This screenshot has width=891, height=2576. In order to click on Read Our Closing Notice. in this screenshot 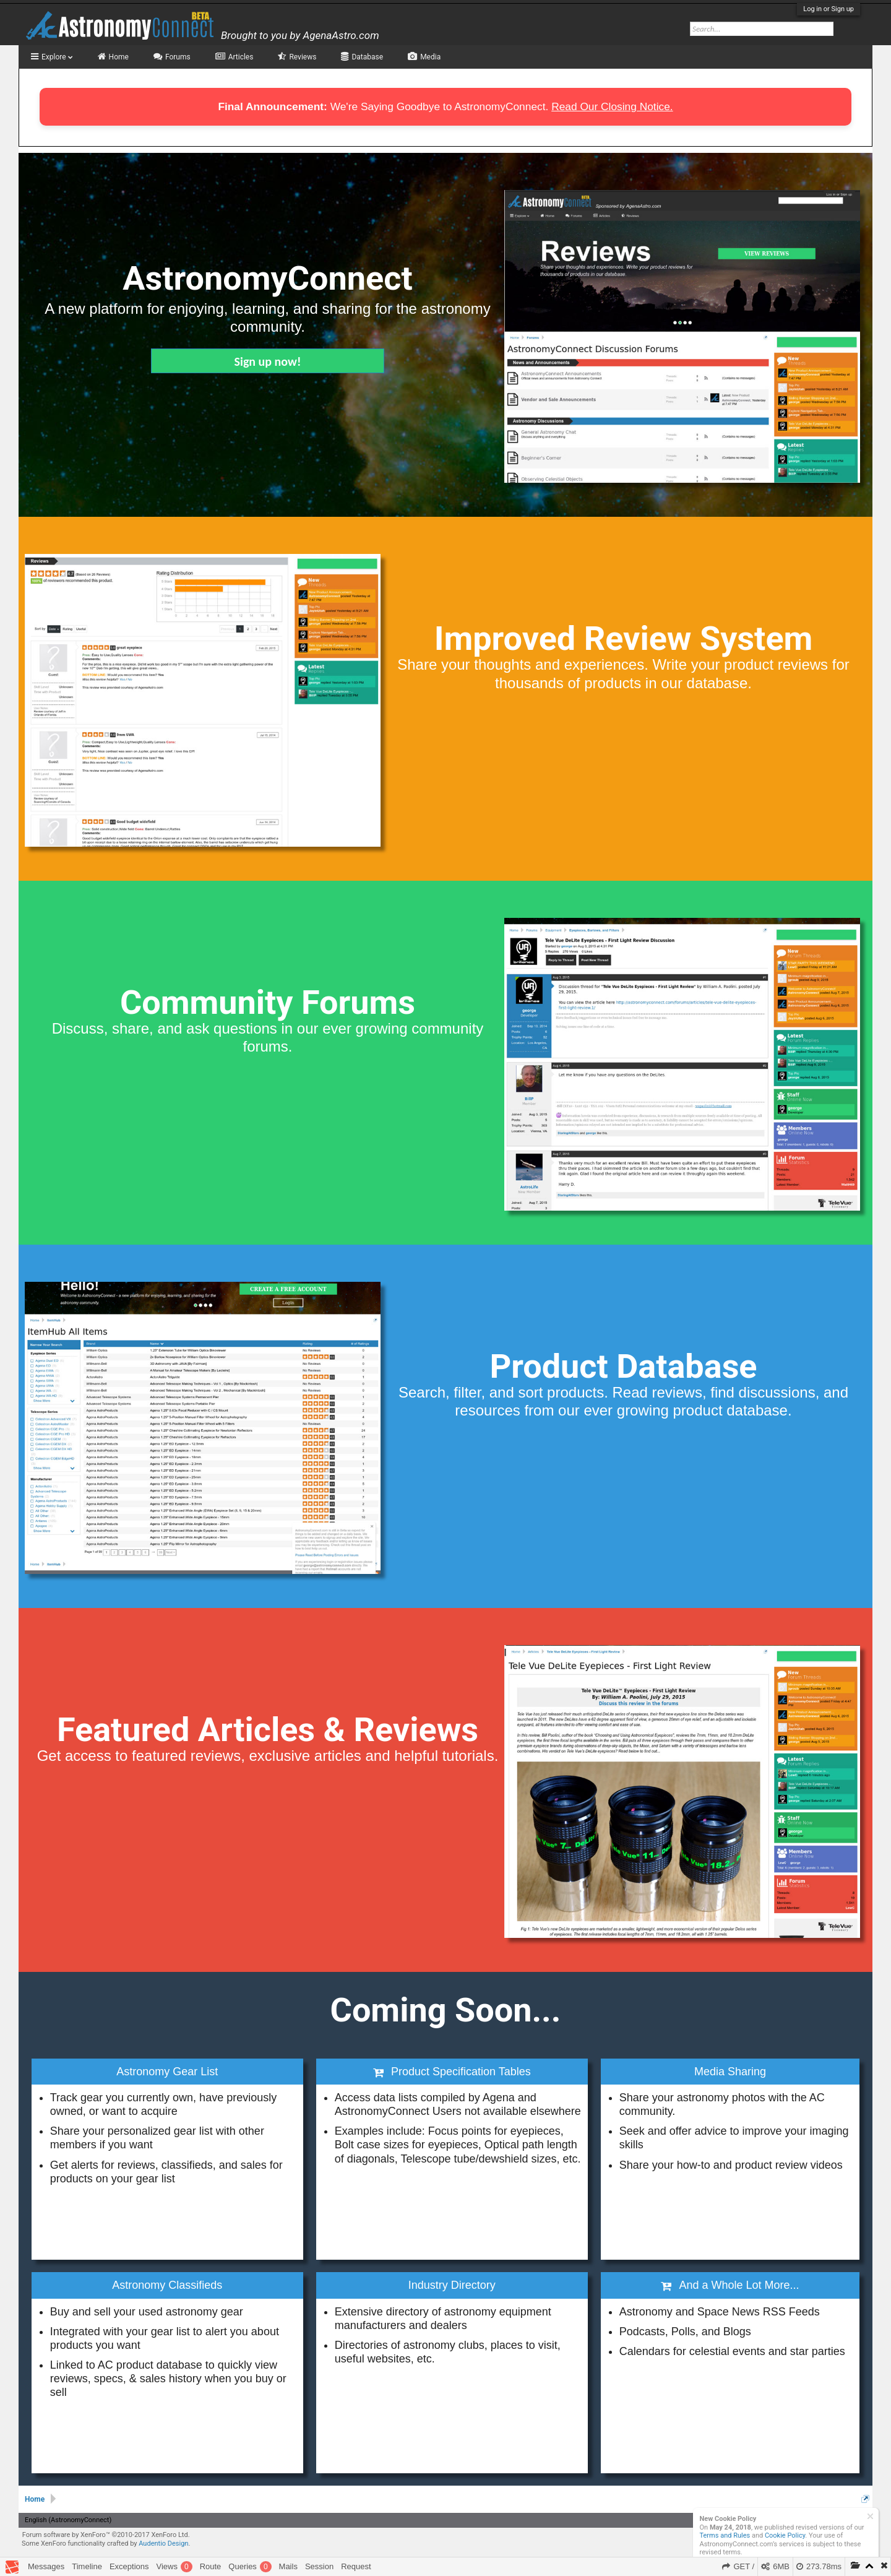, I will do `click(612, 106)`.